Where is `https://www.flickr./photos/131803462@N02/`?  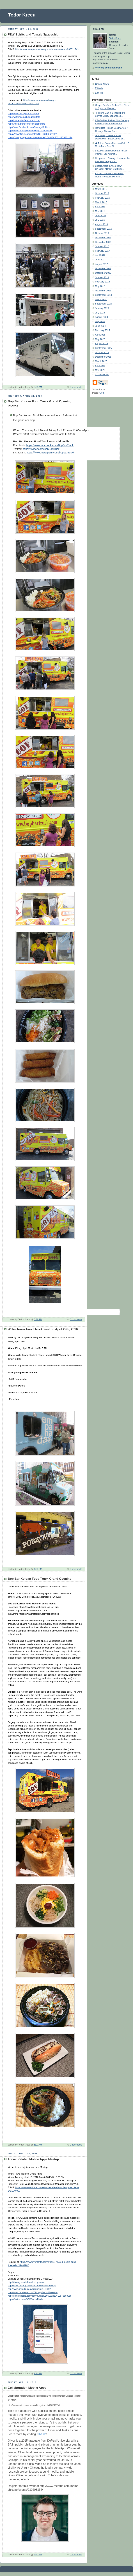
https://www.flickr./photos/131803462@N02/ is located at coordinates (32, 134).